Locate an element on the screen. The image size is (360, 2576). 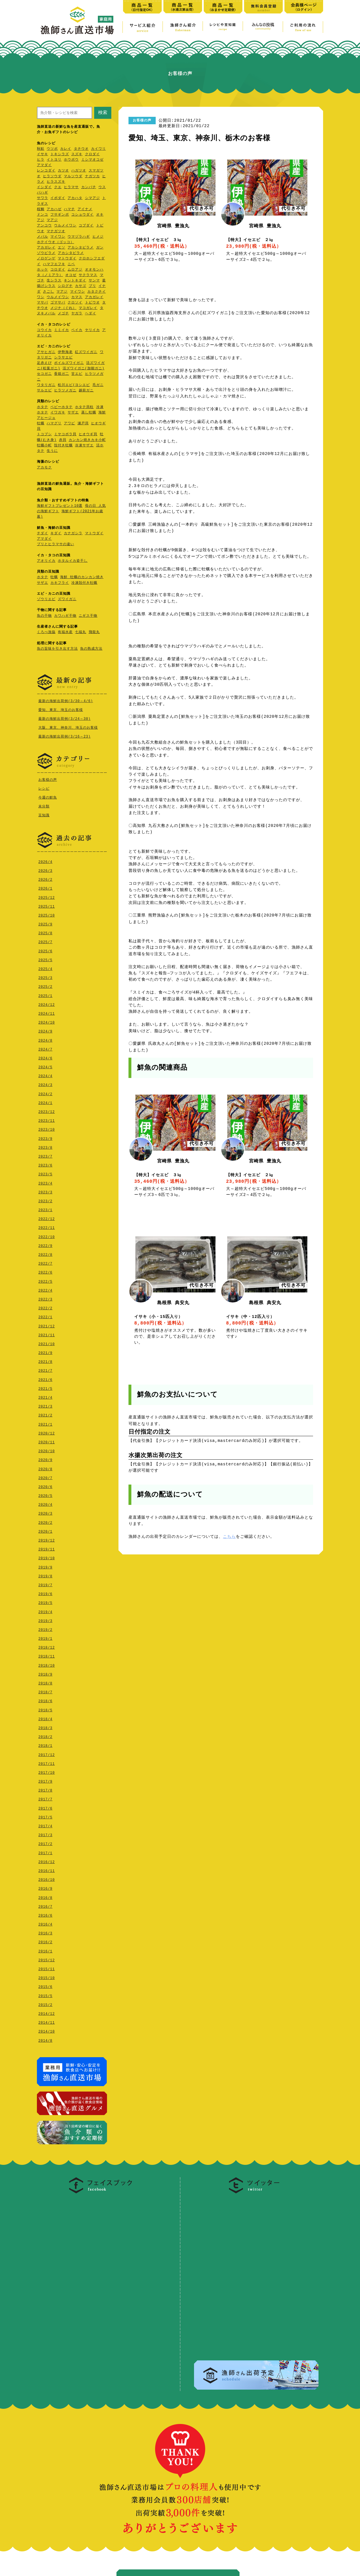
2025/4 is located at coordinates (45, 967).